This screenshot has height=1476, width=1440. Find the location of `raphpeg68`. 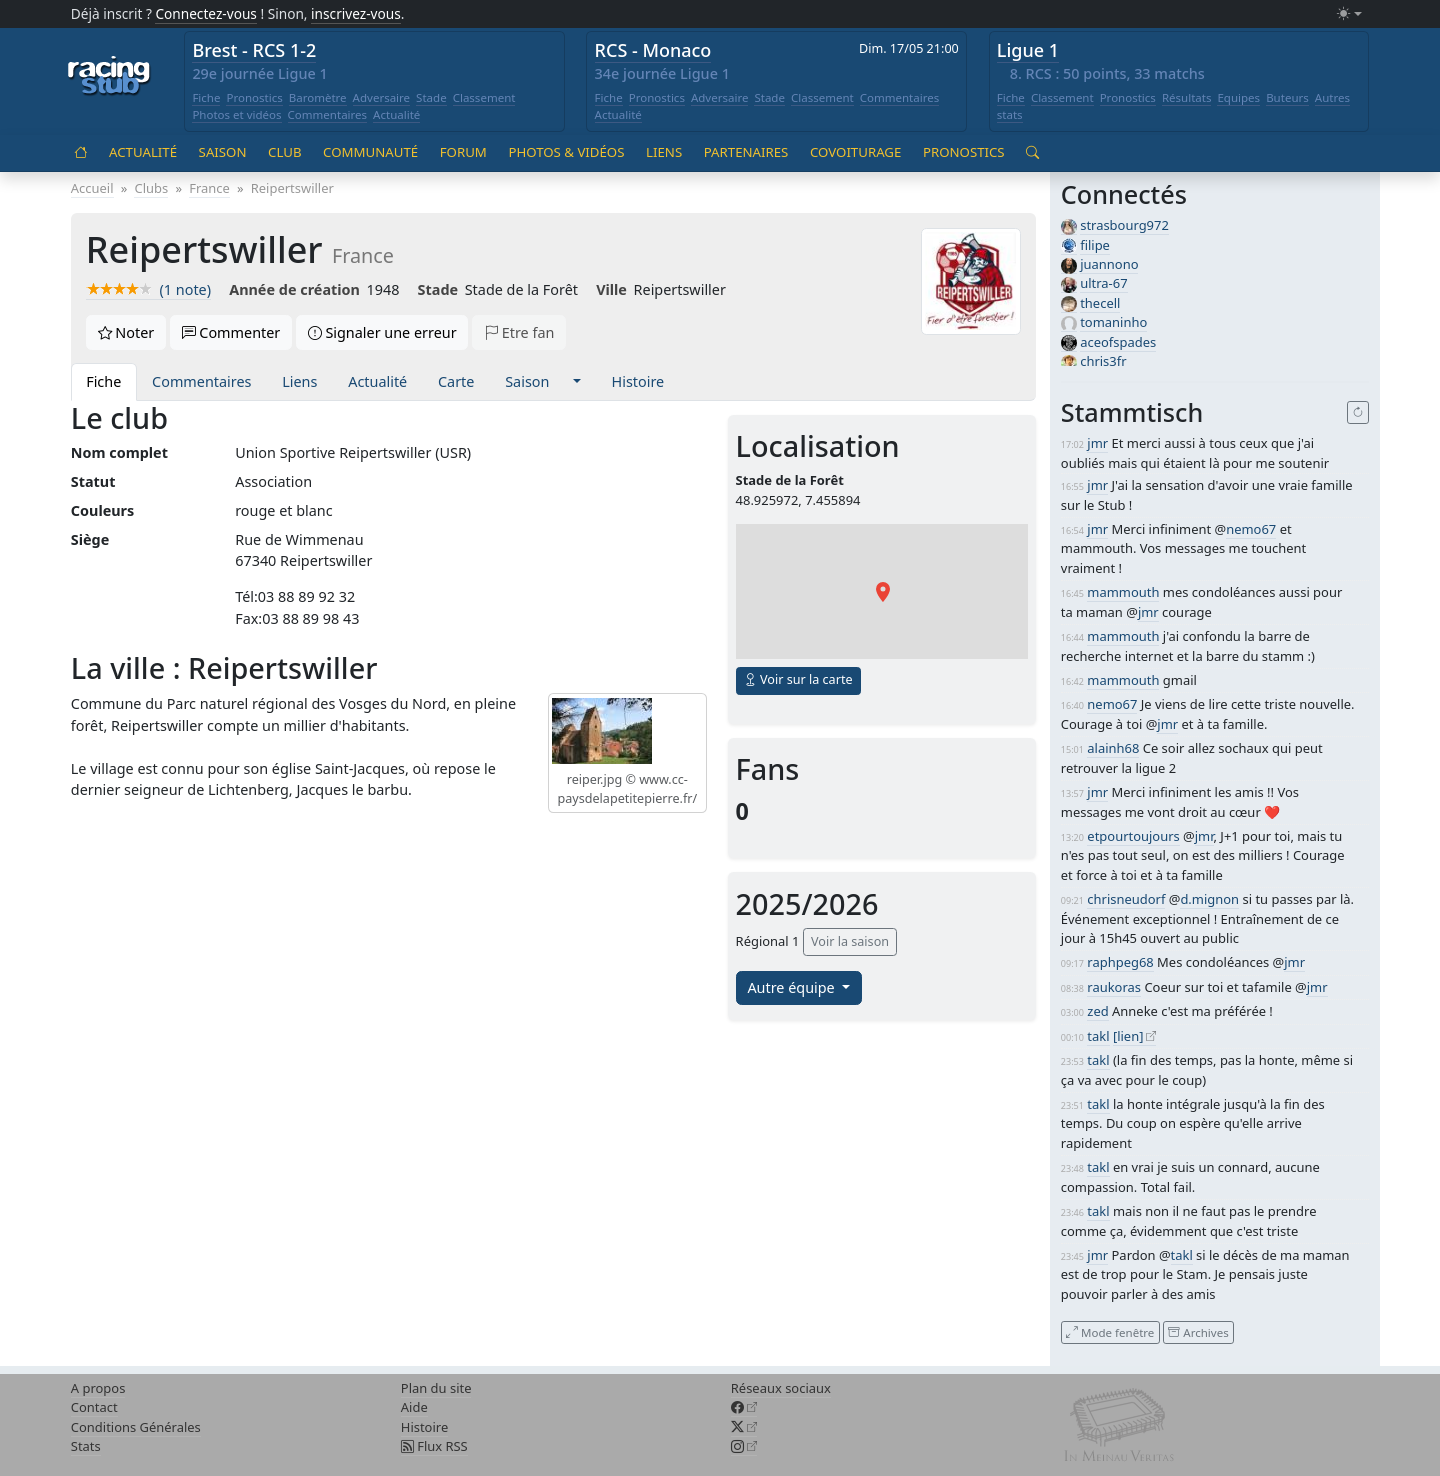

raphpeg68 is located at coordinates (1120, 962).